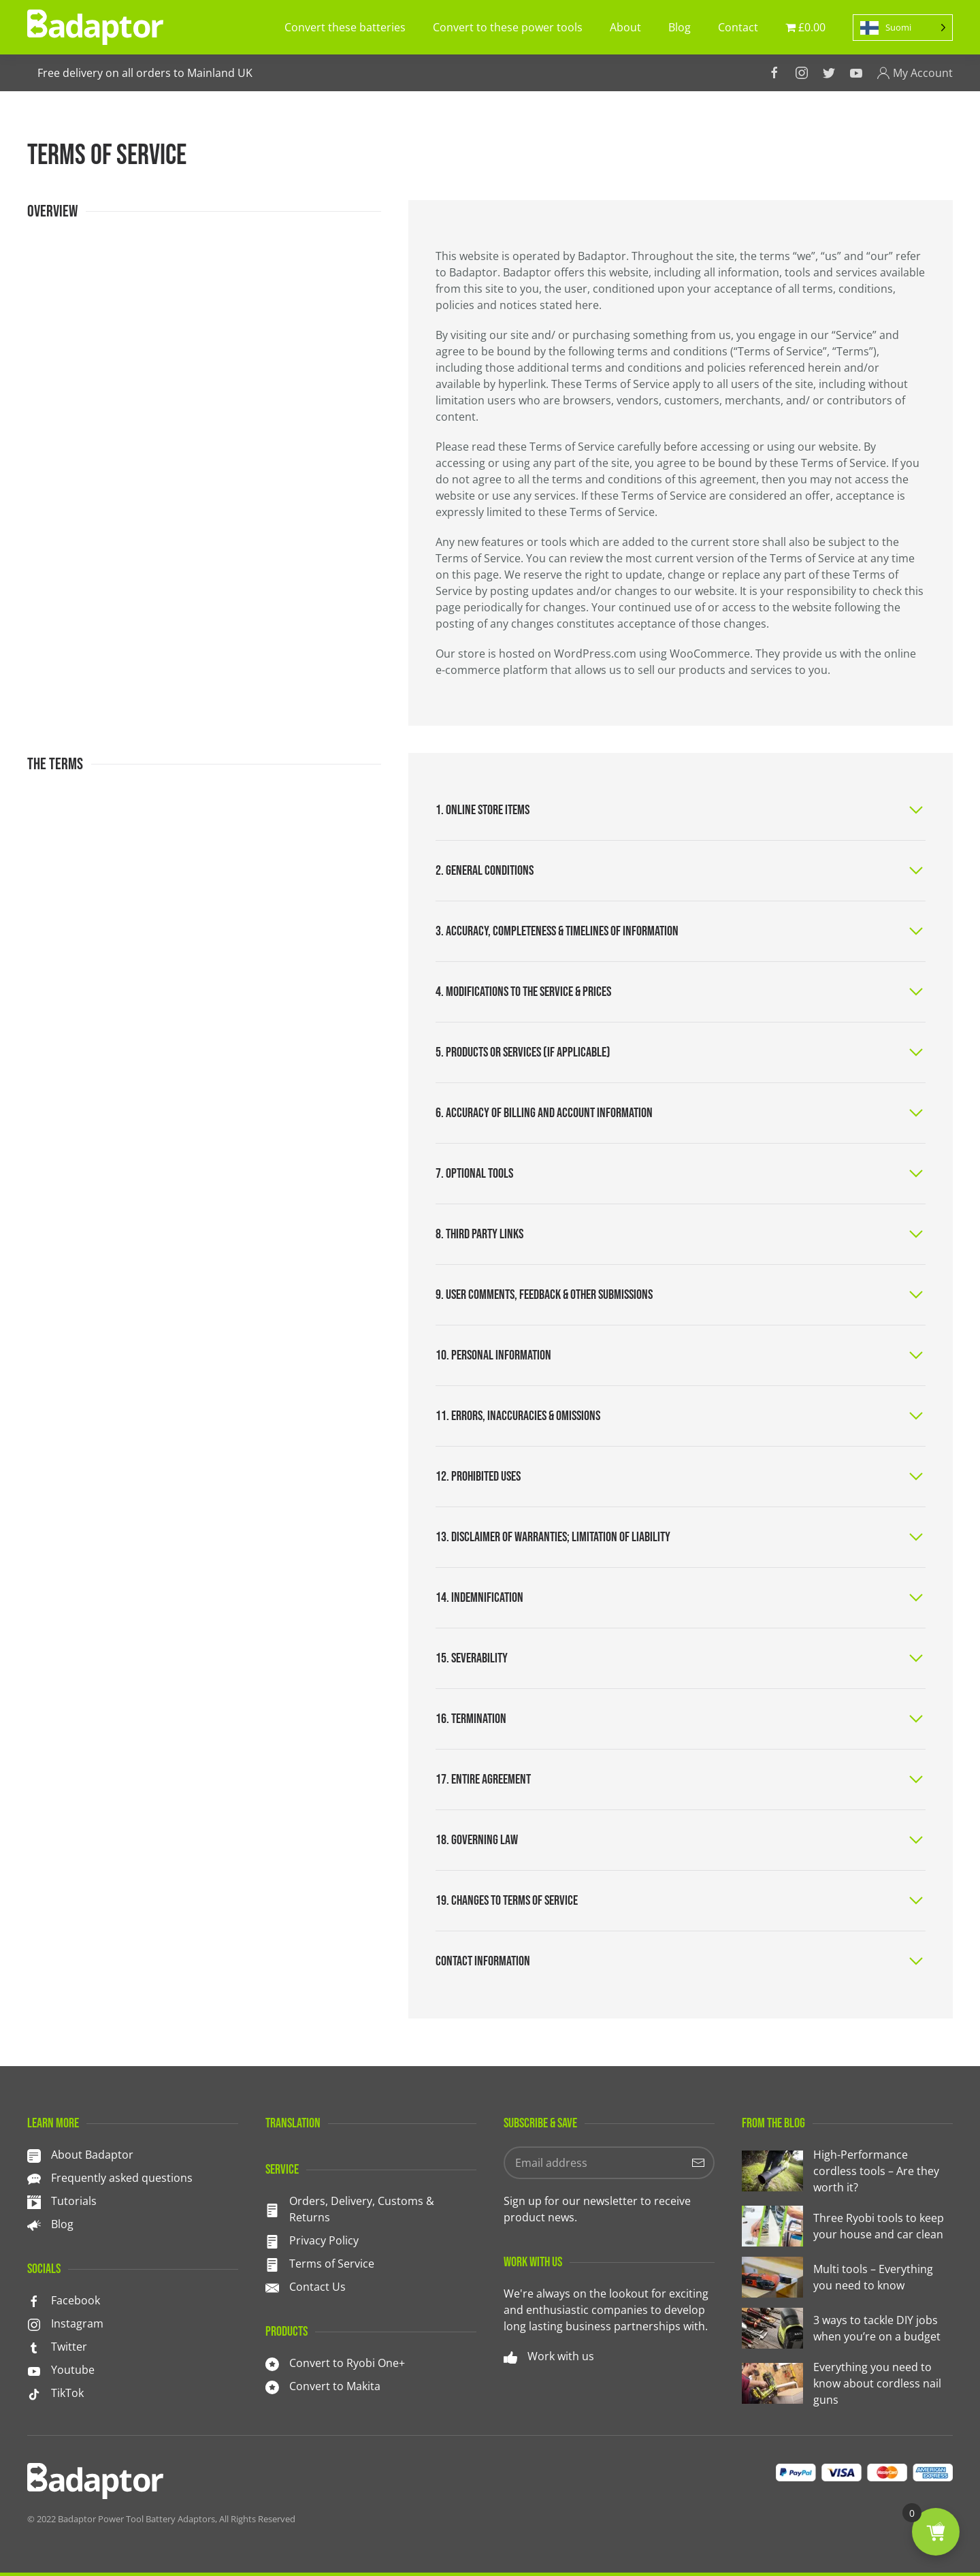 The height and width of the screenshot is (2576, 980). Describe the element at coordinates (477, 1840) in the screenshot. I see `18. Governing law` at that location.